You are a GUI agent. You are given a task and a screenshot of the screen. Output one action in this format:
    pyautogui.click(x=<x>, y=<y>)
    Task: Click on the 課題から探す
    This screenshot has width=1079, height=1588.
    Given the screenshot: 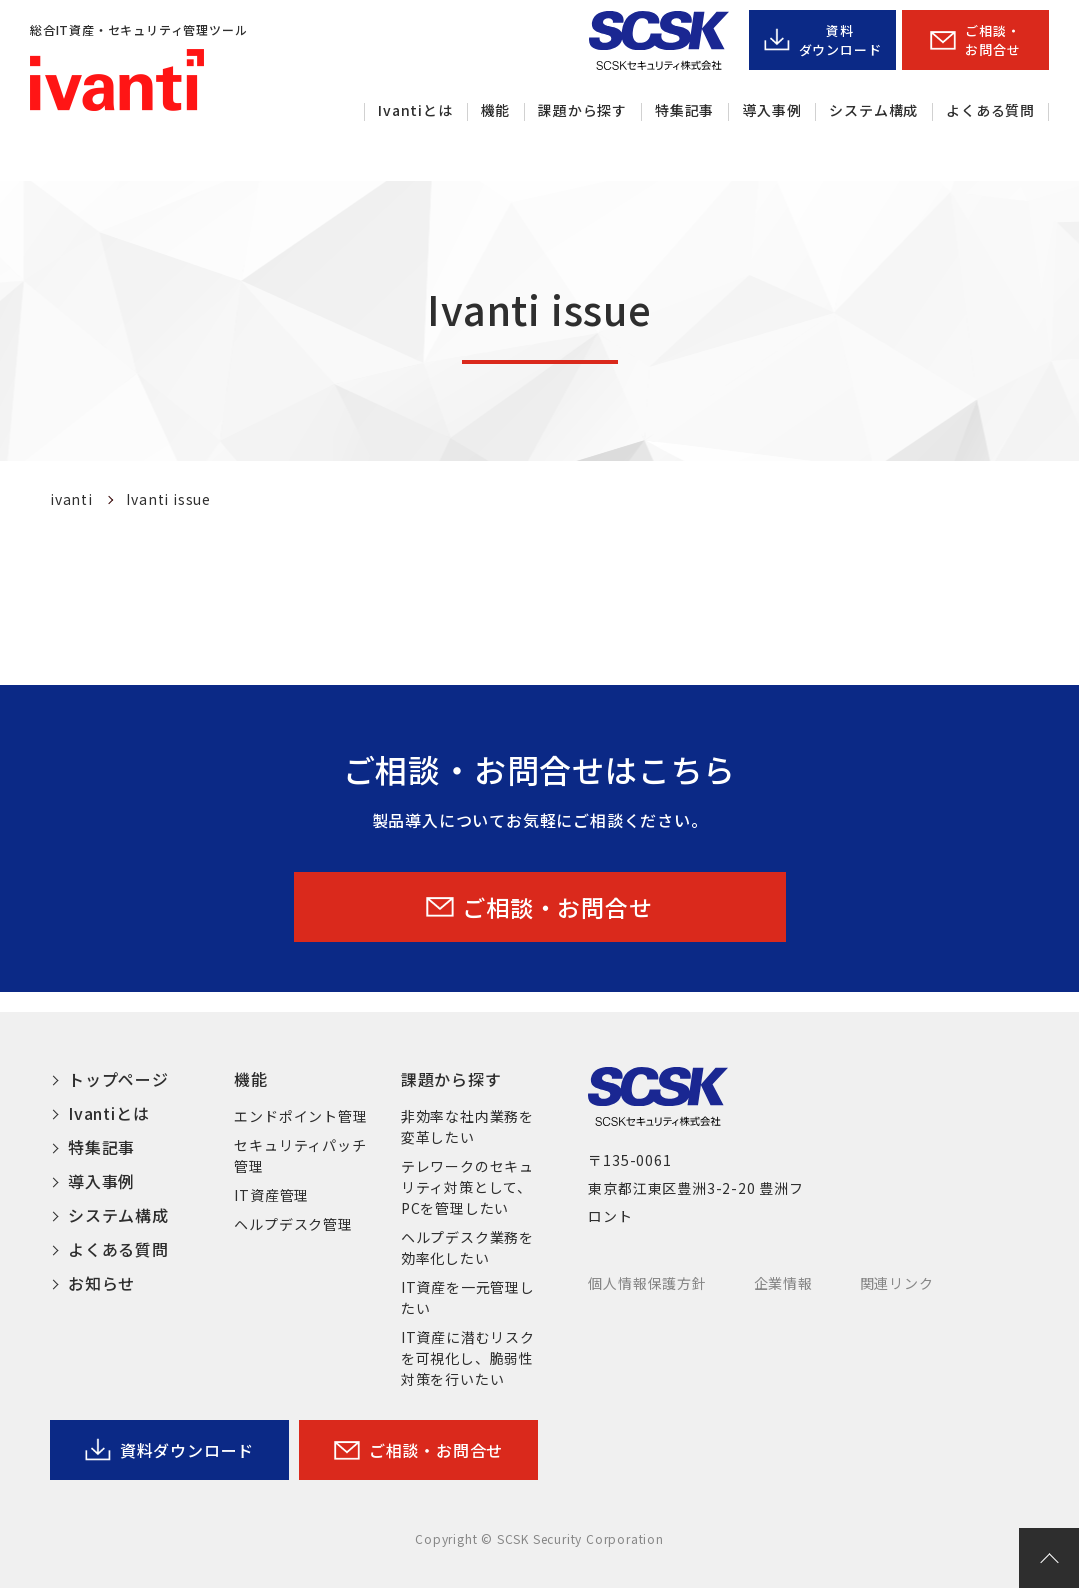 What is the action you would take?
    pyautogui.click(x=582, y=110)
    